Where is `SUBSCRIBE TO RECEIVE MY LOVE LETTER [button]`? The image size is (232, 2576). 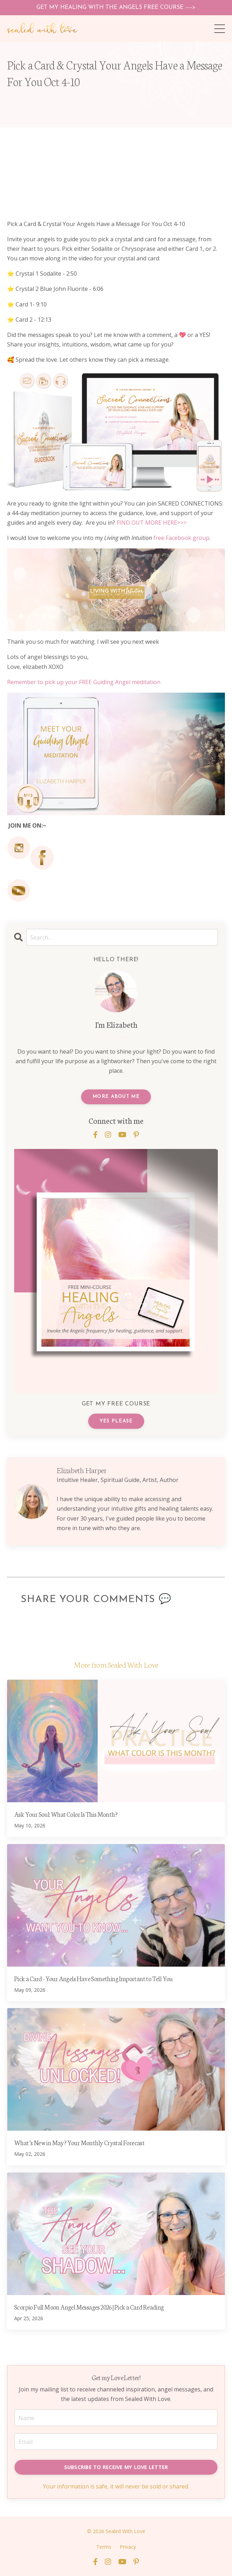
SUBSCRIBE TO RECEIVE MY LOVE LETTER [button] is located at coordinates (116, 2467).